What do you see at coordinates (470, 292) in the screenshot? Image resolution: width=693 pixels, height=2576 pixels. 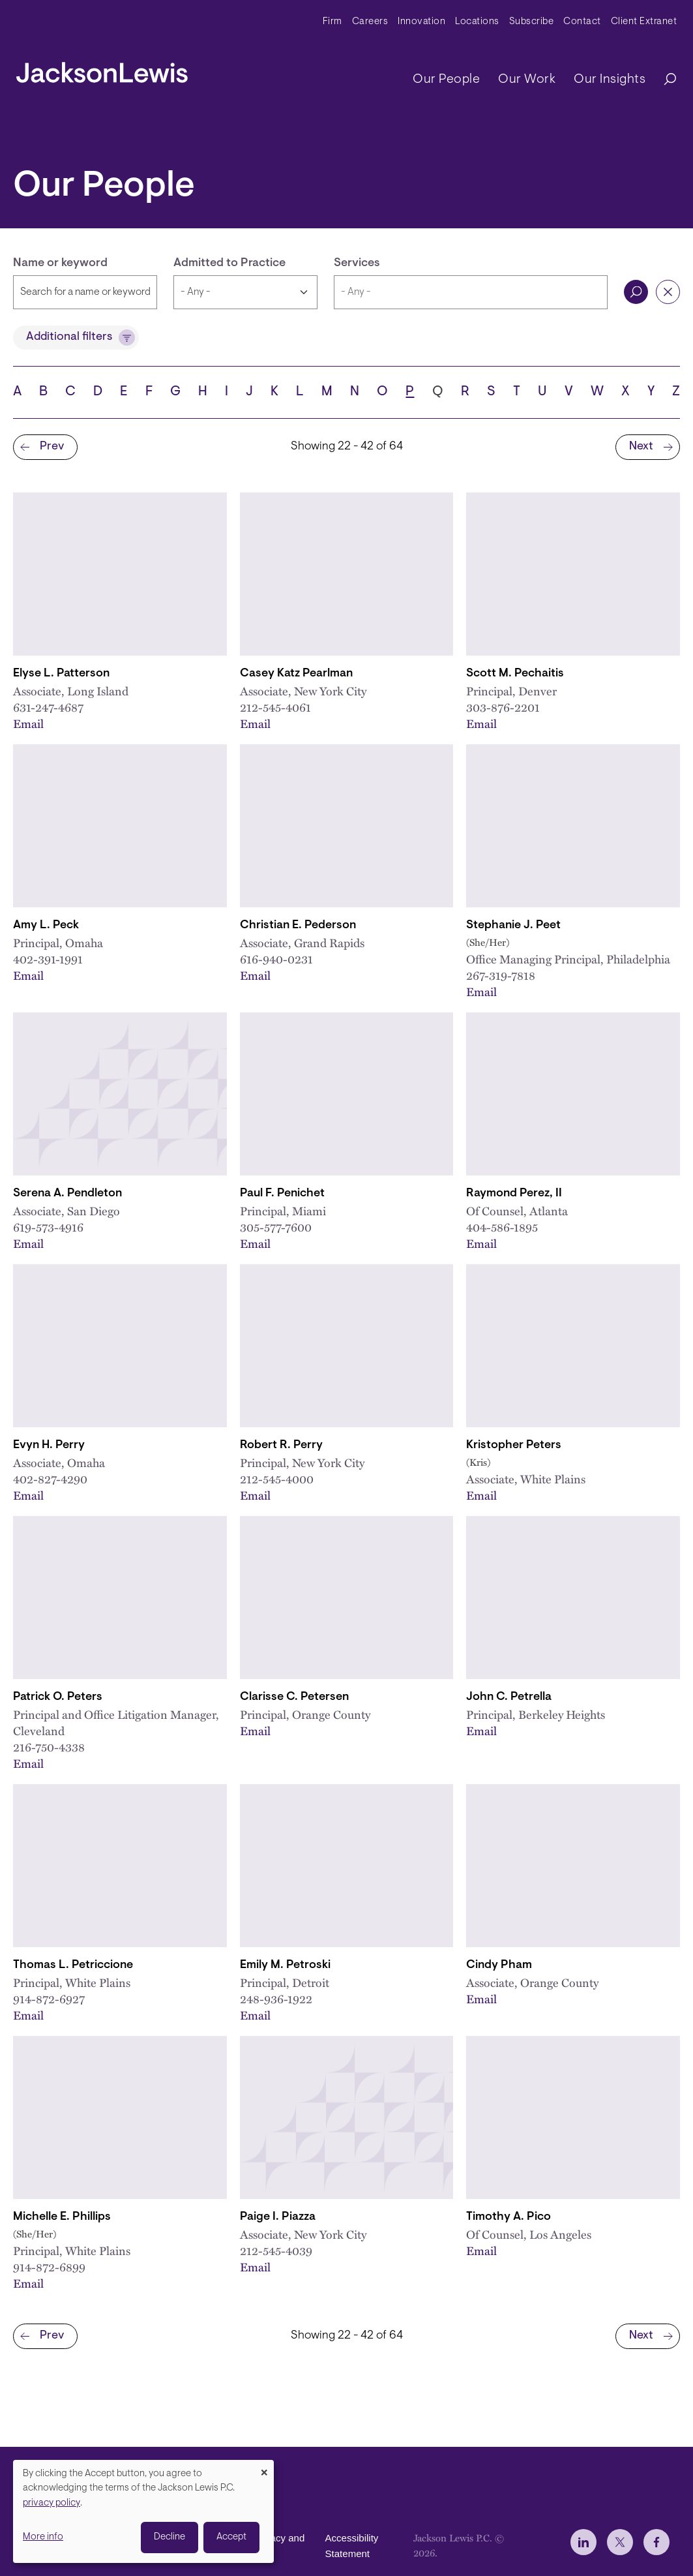 I see `[searchbox]` at bounding box center [470, 292].